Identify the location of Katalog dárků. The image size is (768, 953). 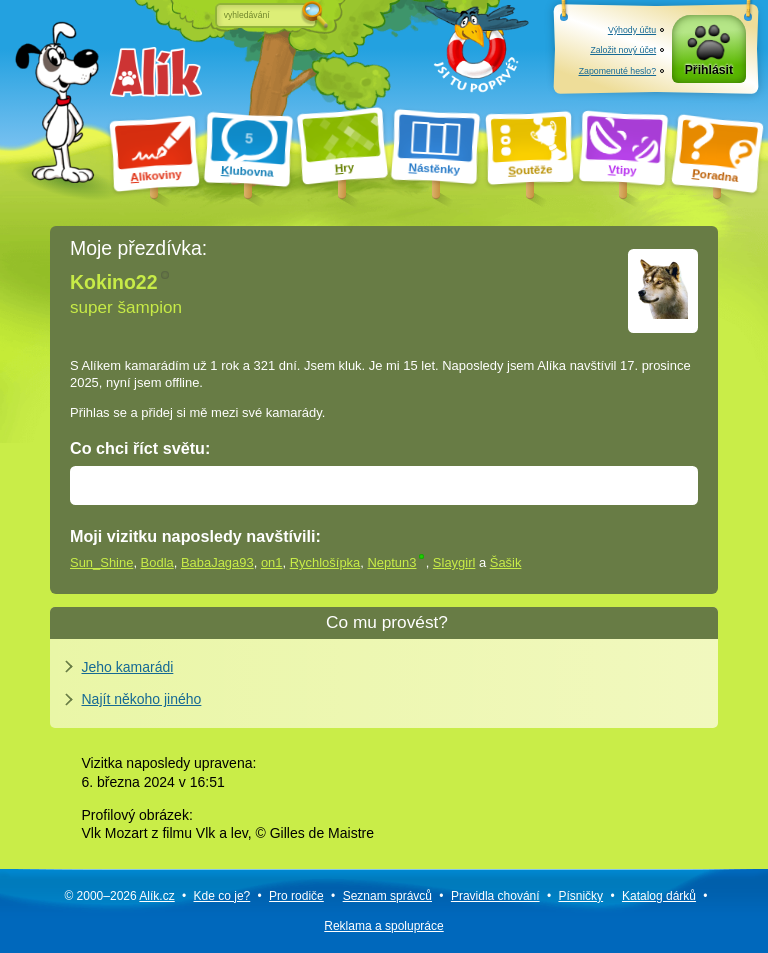
(659, 896).